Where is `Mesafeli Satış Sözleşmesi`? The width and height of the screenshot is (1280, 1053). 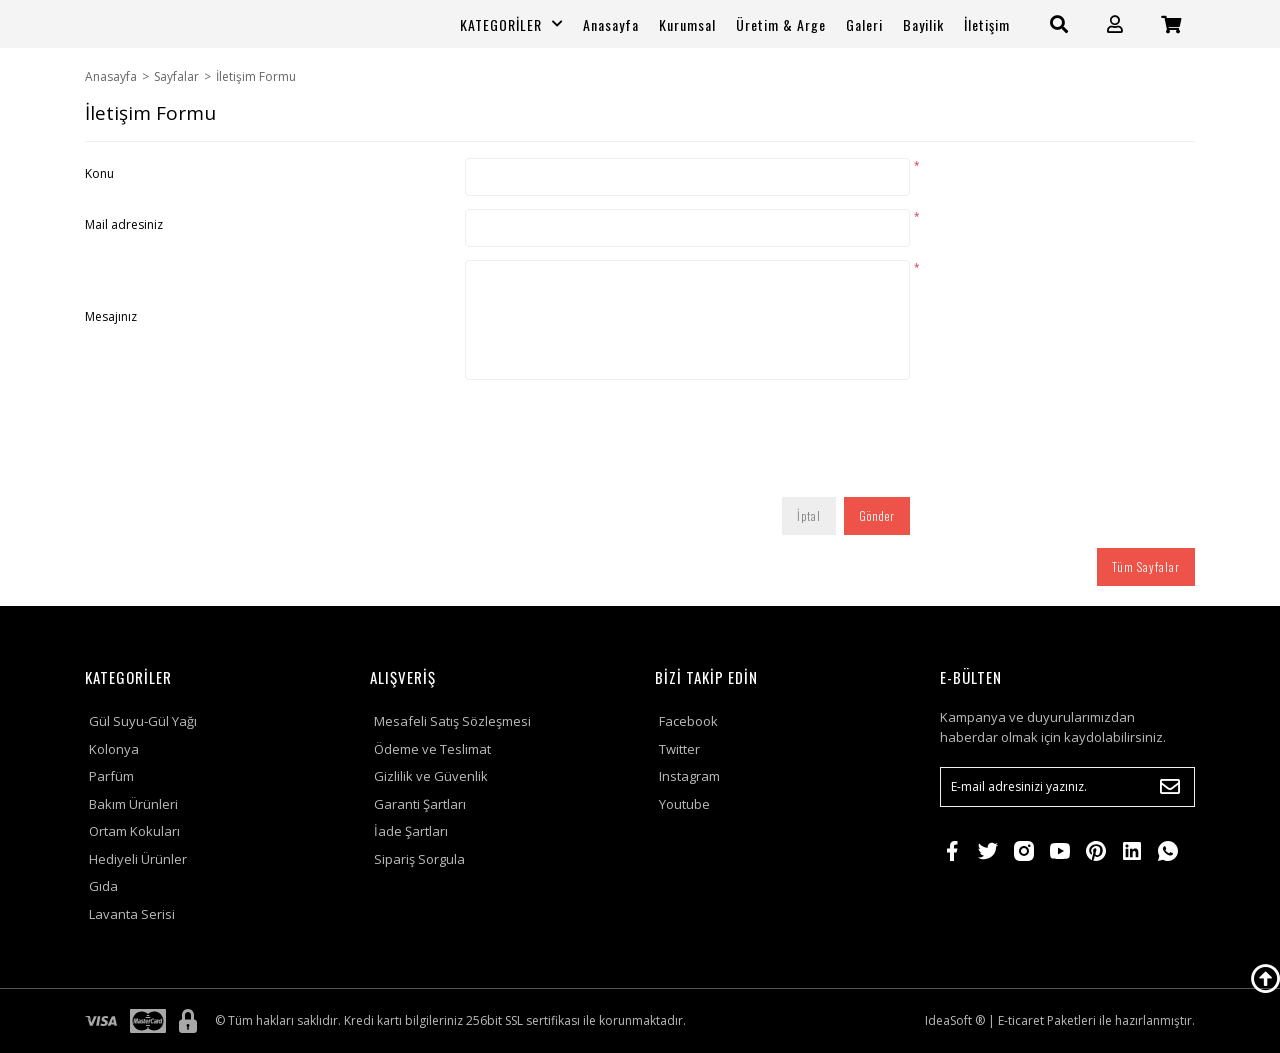 Mesafeli Satış Sözleşmesi is located at coordinates (452, 721).